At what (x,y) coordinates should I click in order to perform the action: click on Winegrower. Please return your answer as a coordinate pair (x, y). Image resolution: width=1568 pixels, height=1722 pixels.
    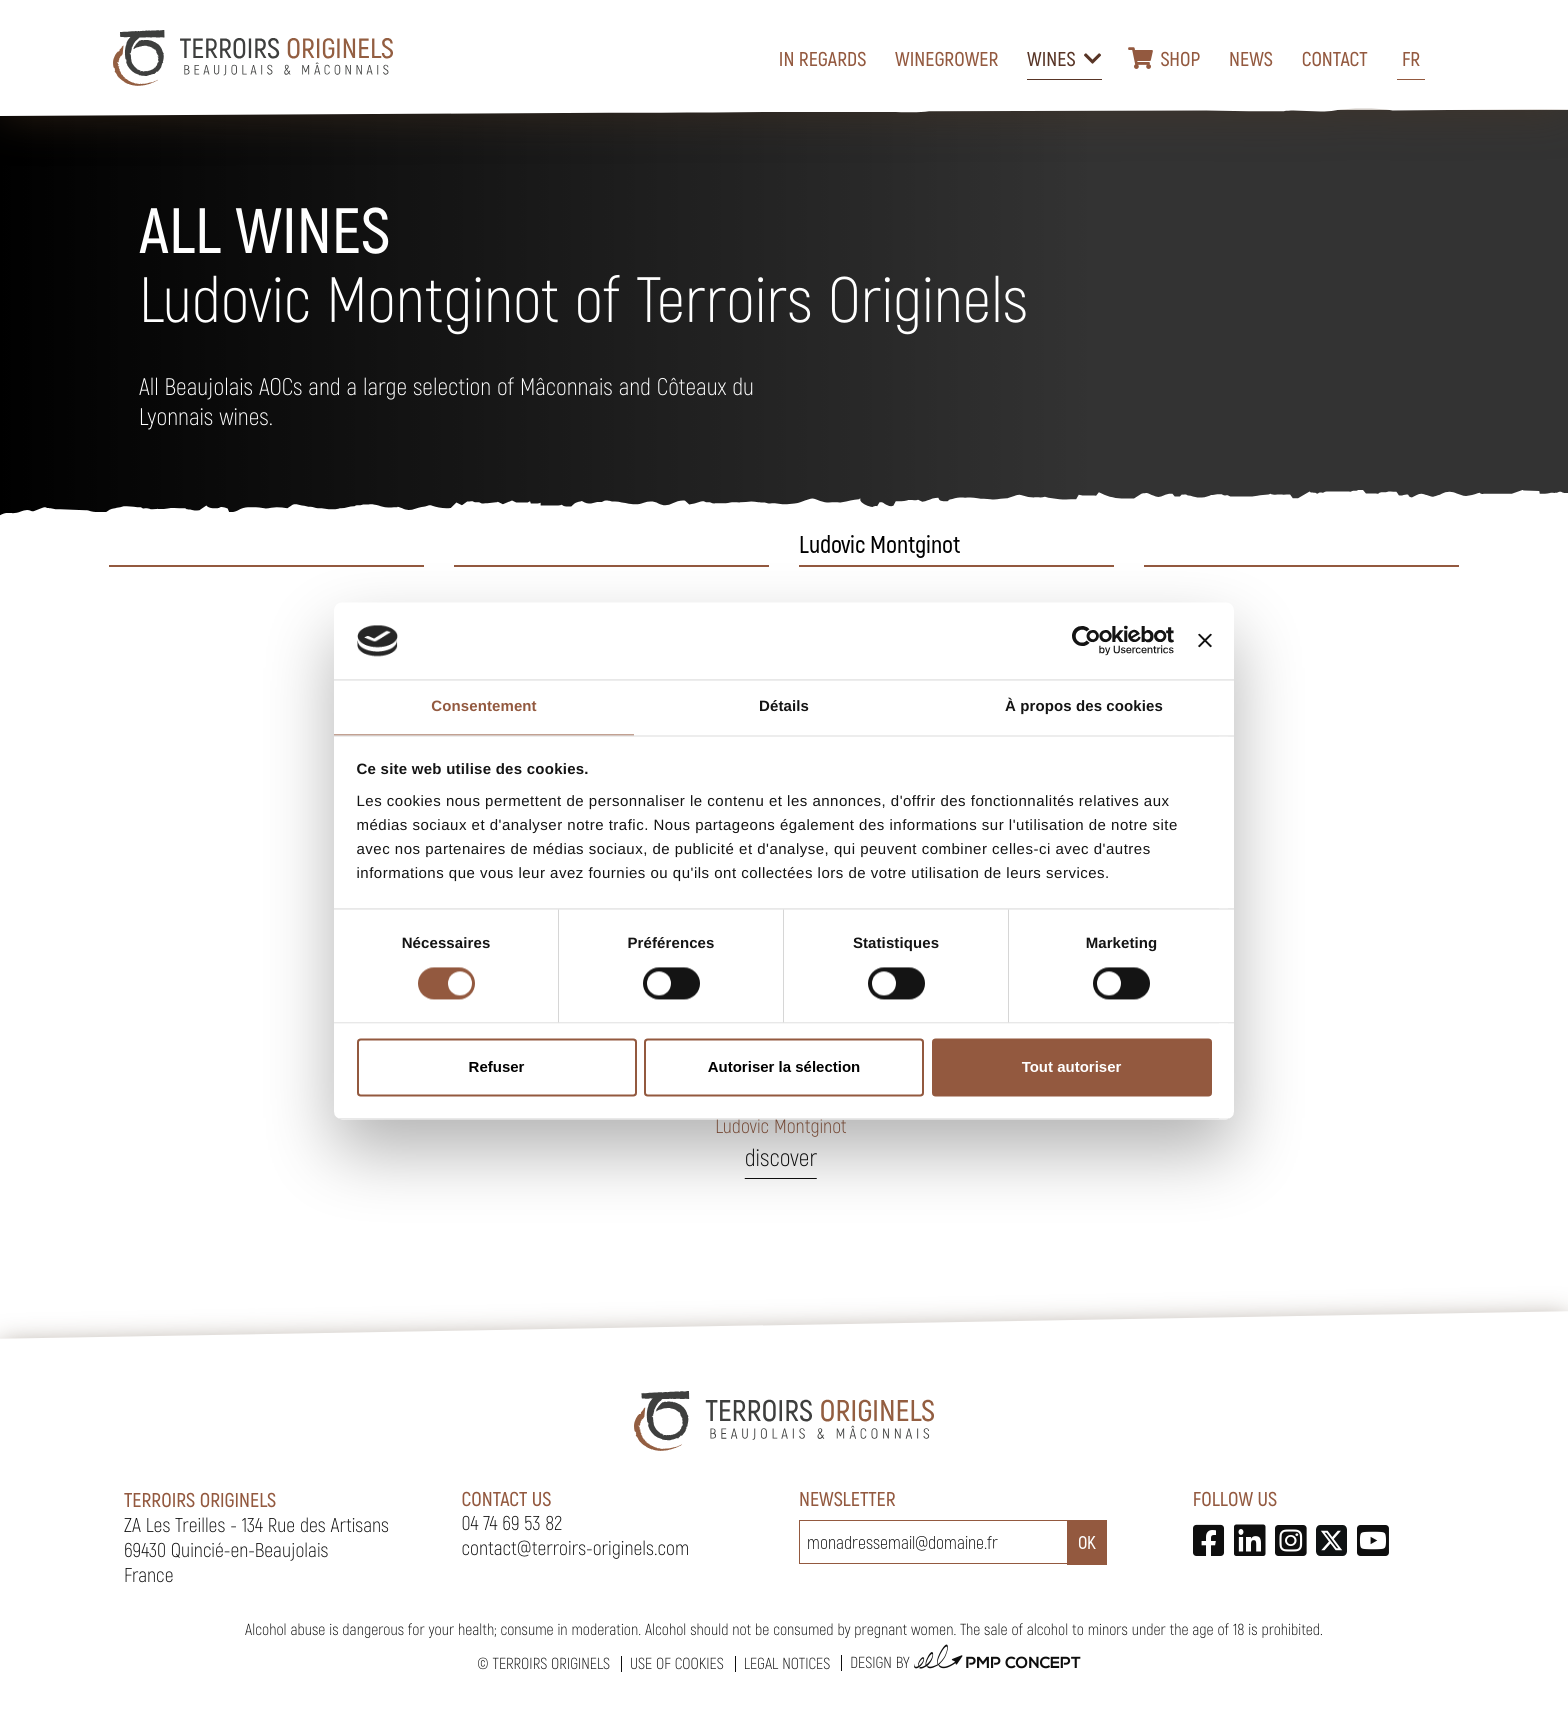
    Looking at the image, I should click on (946, 58).